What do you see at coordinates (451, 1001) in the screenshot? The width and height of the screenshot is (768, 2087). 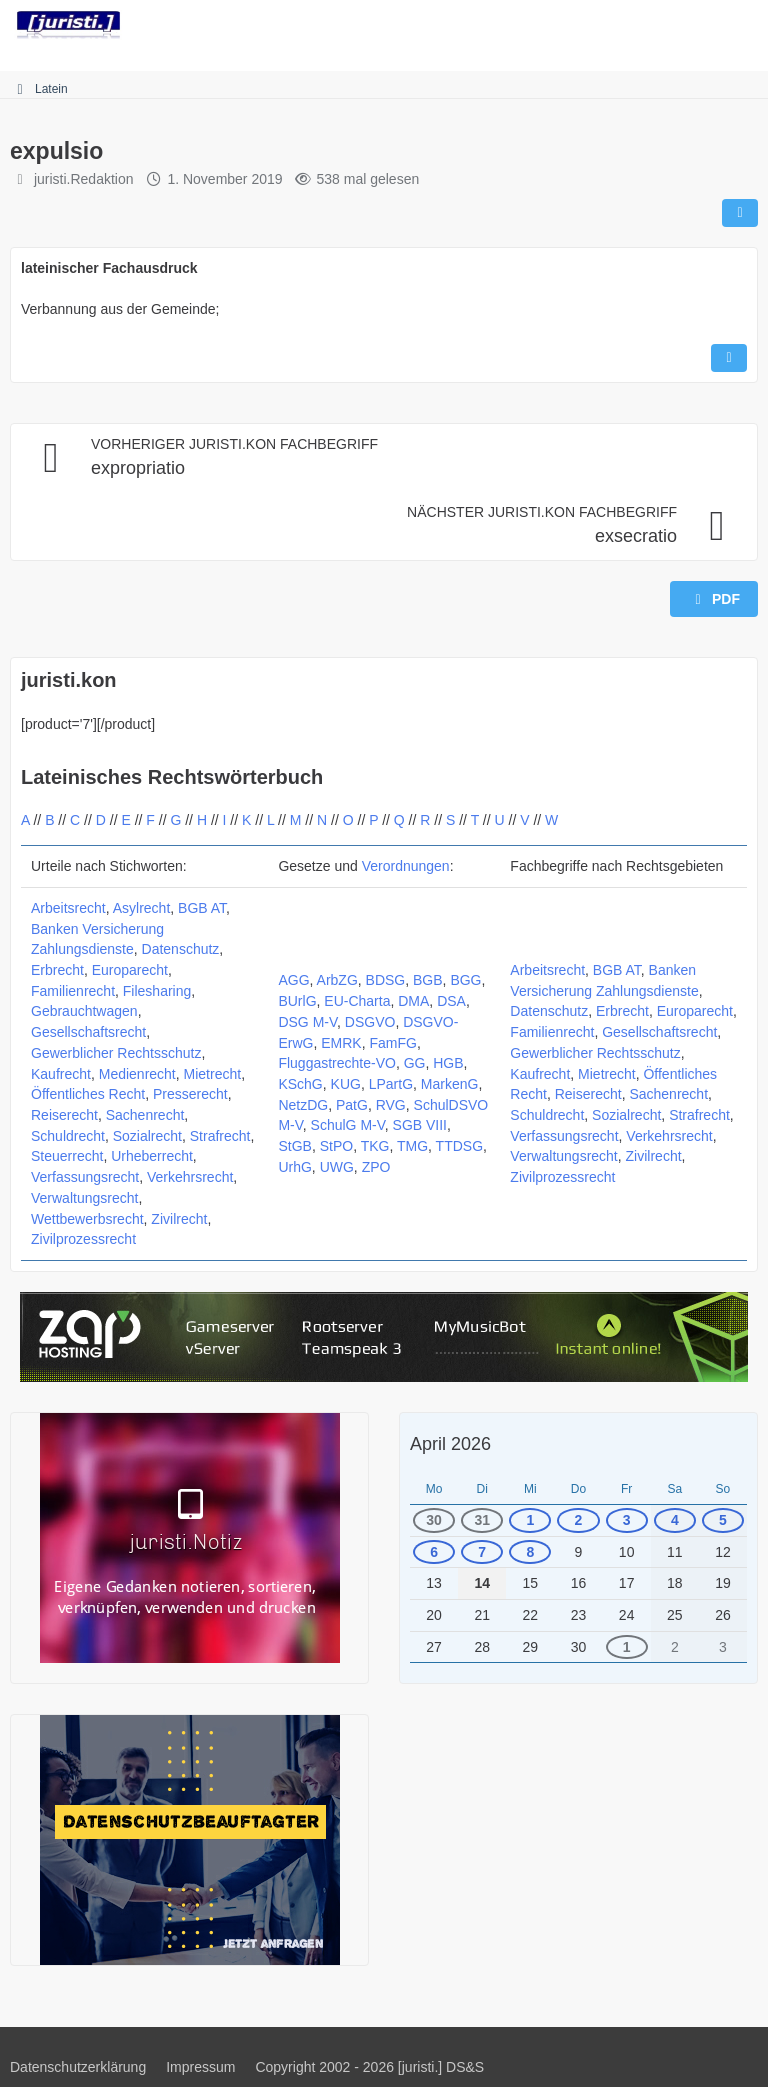 I see `DSA` at bounding box center [451, 1001].